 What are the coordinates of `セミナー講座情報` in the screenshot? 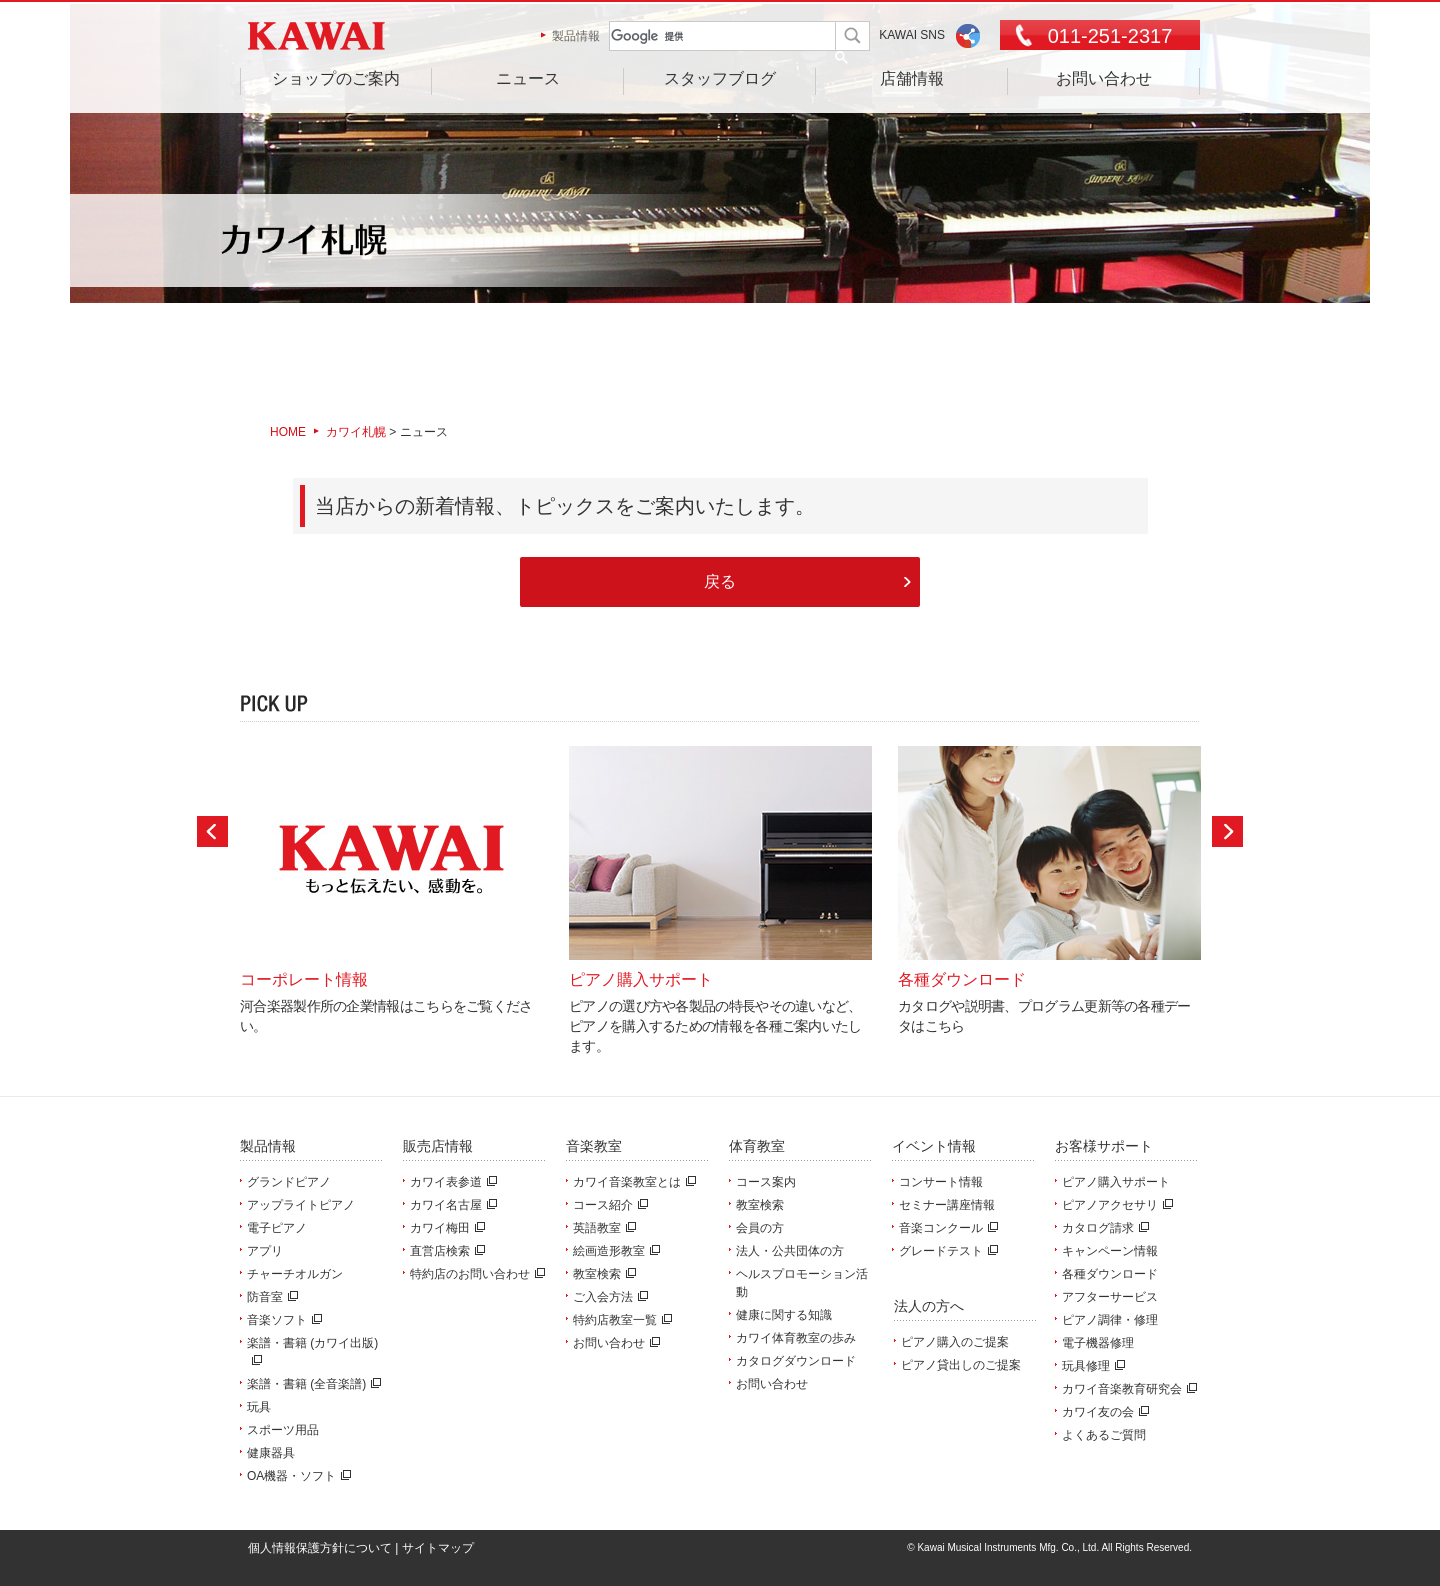 It's located at (947, 1205).